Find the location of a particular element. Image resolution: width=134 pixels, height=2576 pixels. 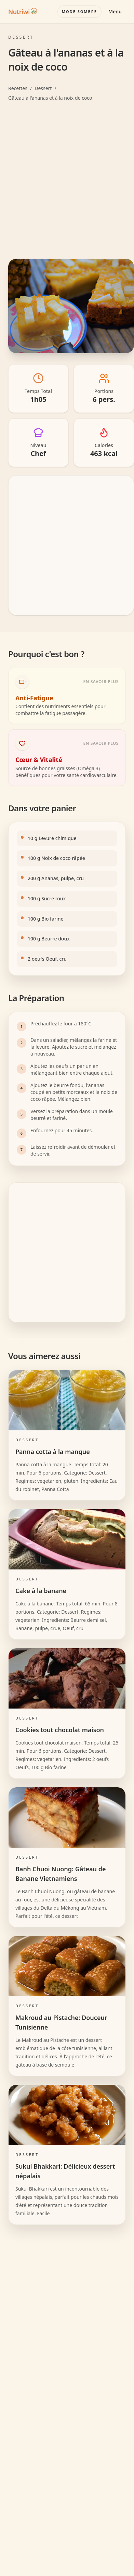

Dessert is located at coordinates (43, 88).